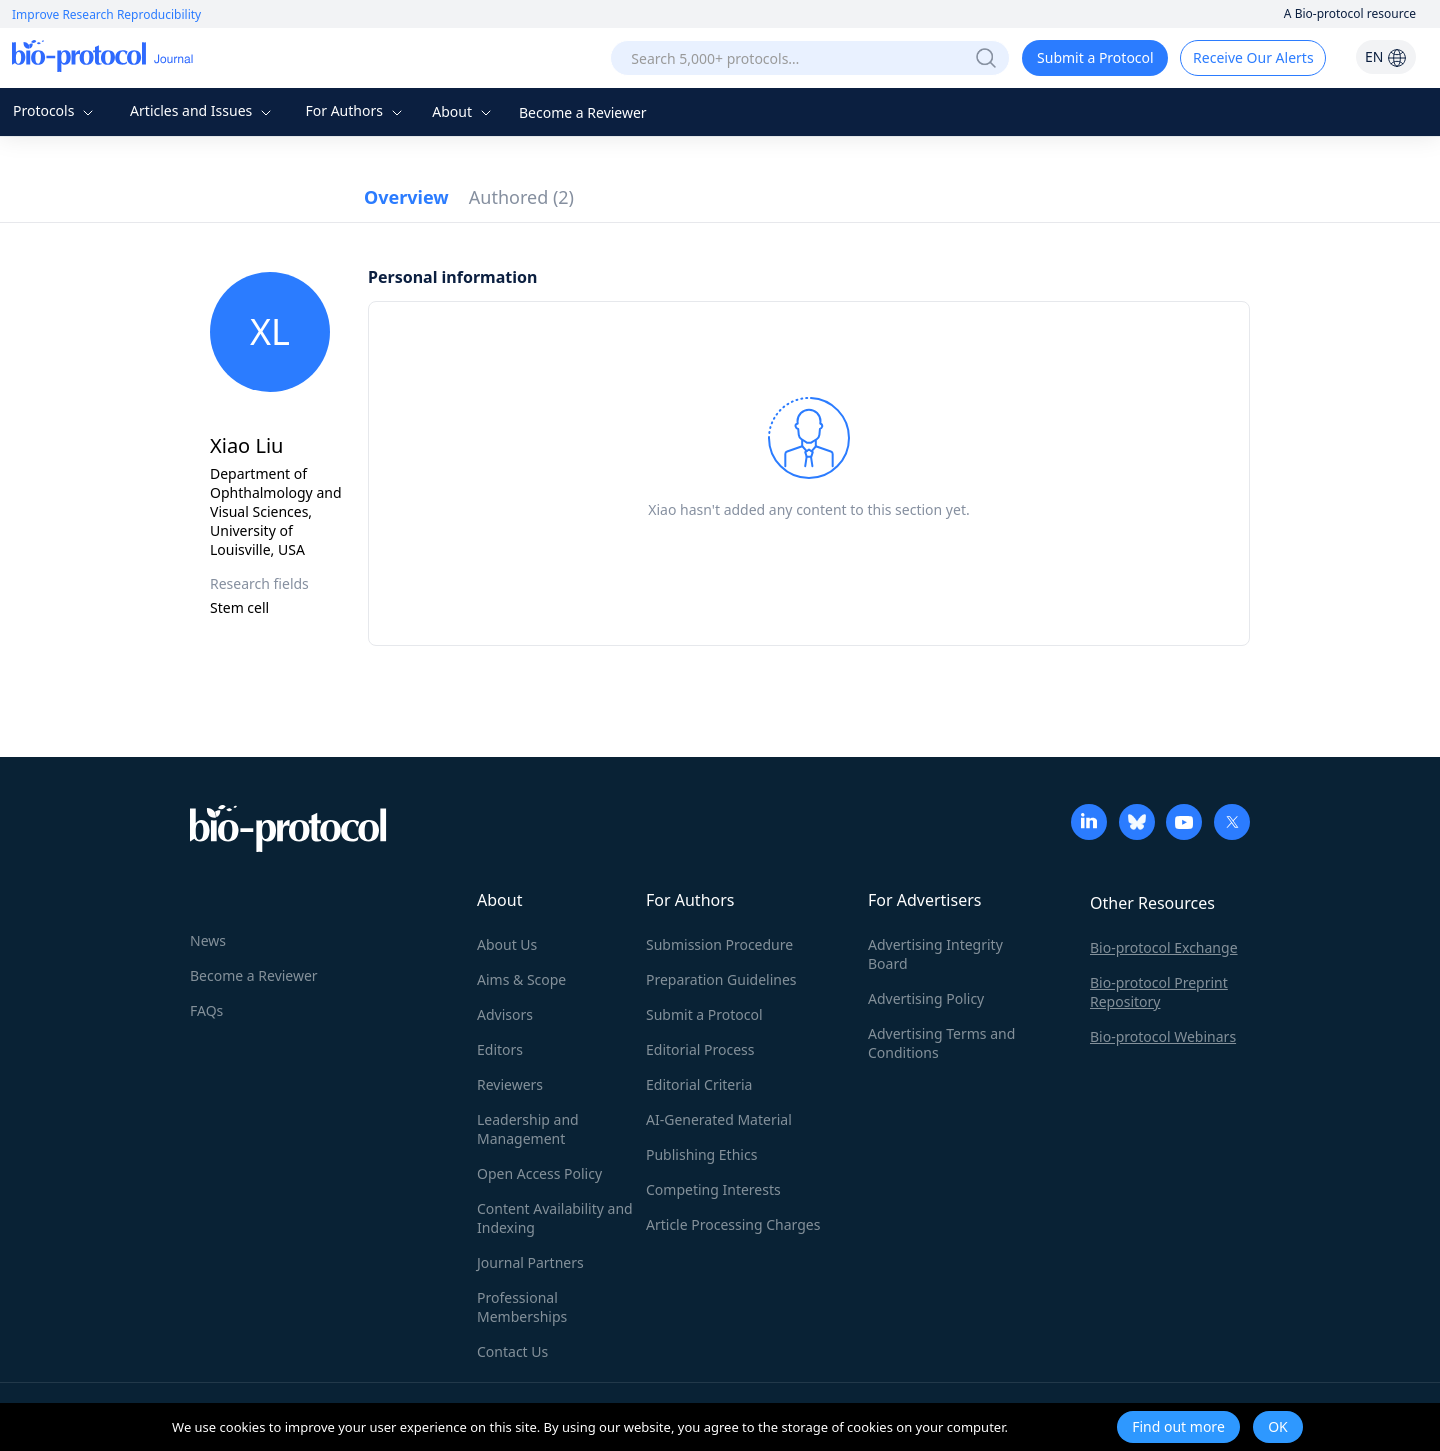  What do you see at coordinates (719, 944) in the screenshot?
I see `Submission Procedure` at bounding box center [719, 944].